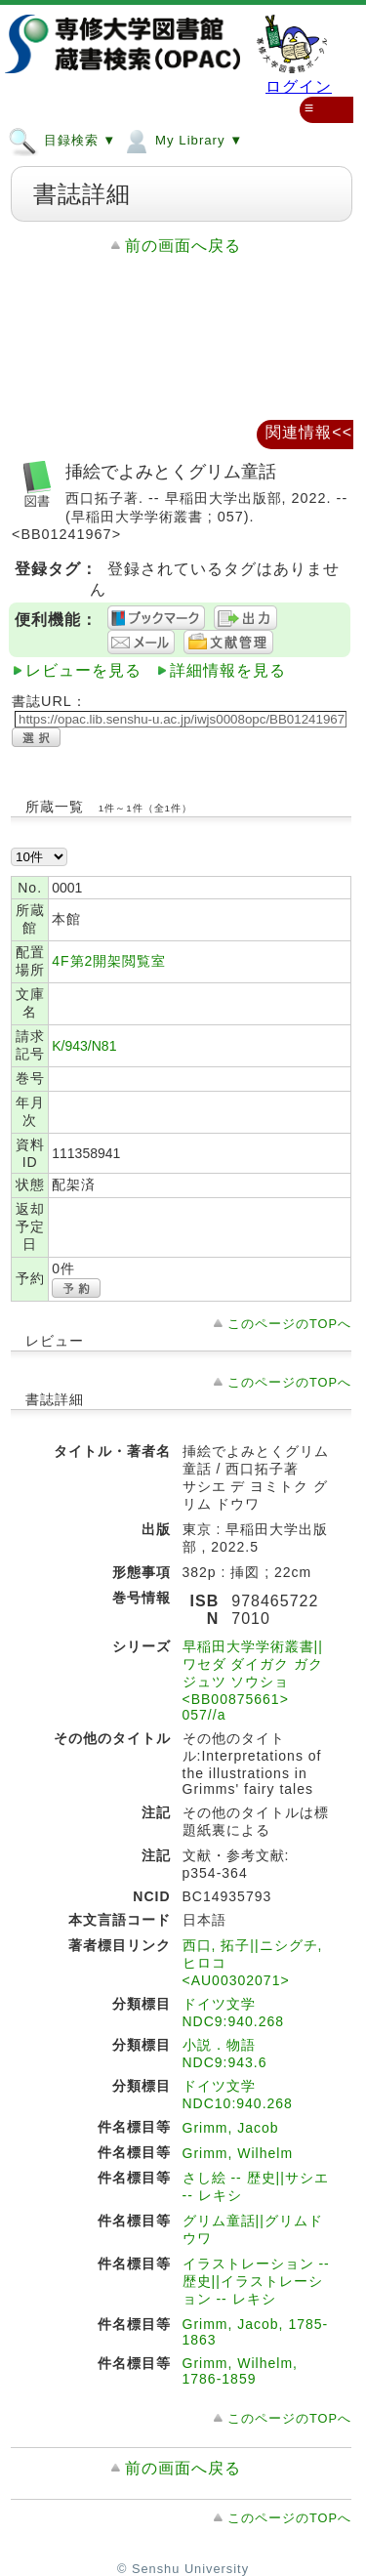 Image resolution: width=366 pixels, height=2576 pixels. I want to click on レビューを見る, so click(83, 670).